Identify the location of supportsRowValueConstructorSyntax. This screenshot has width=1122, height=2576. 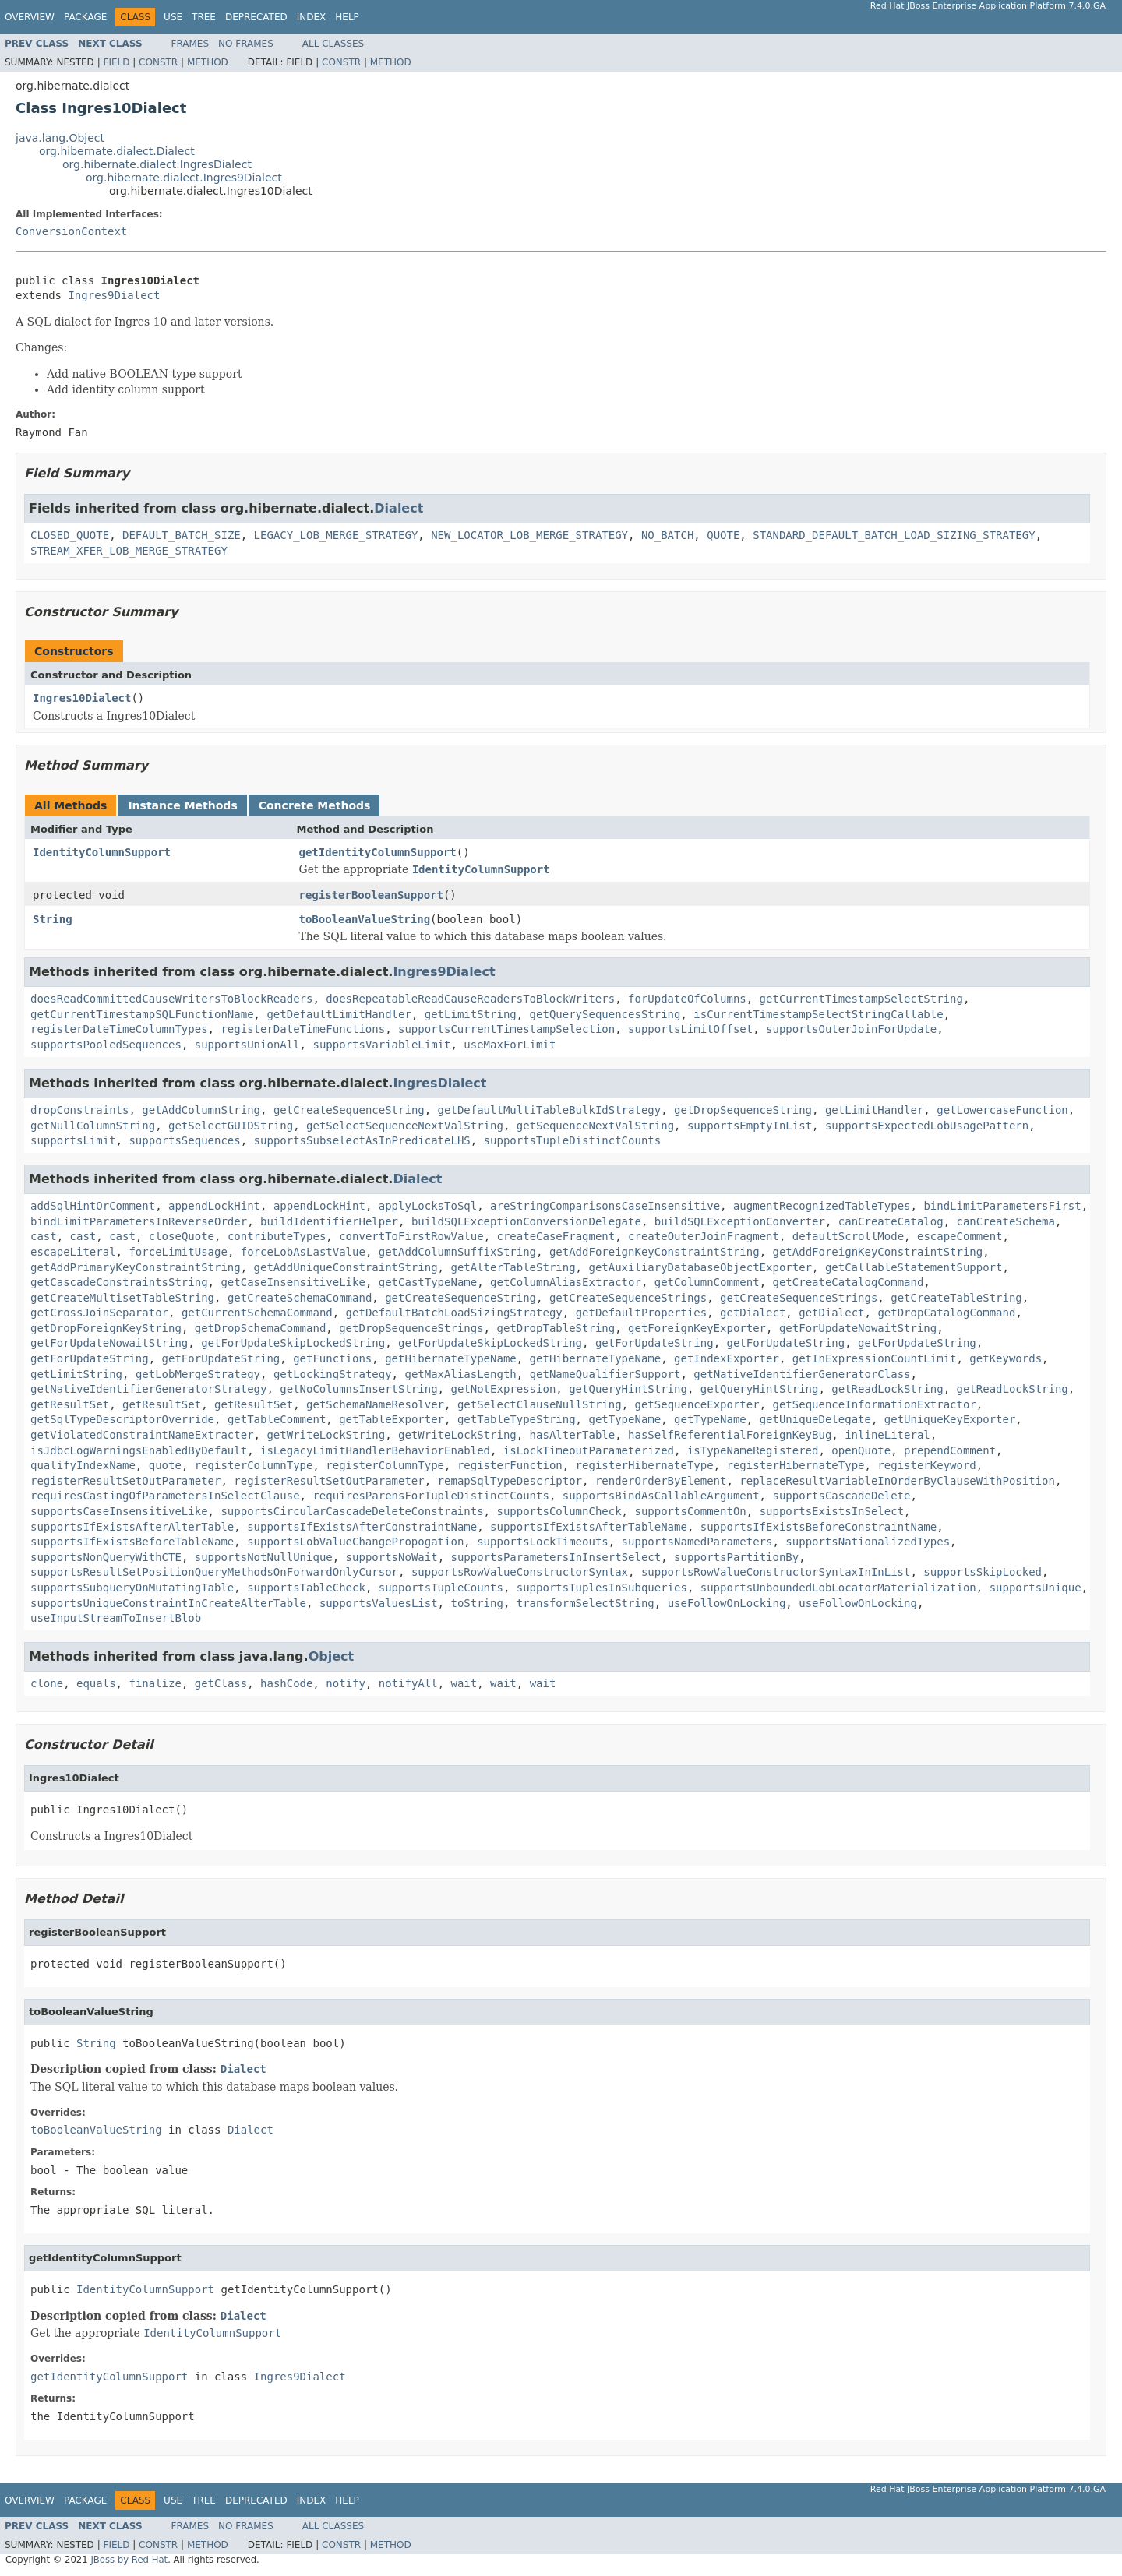
(519, 1572).